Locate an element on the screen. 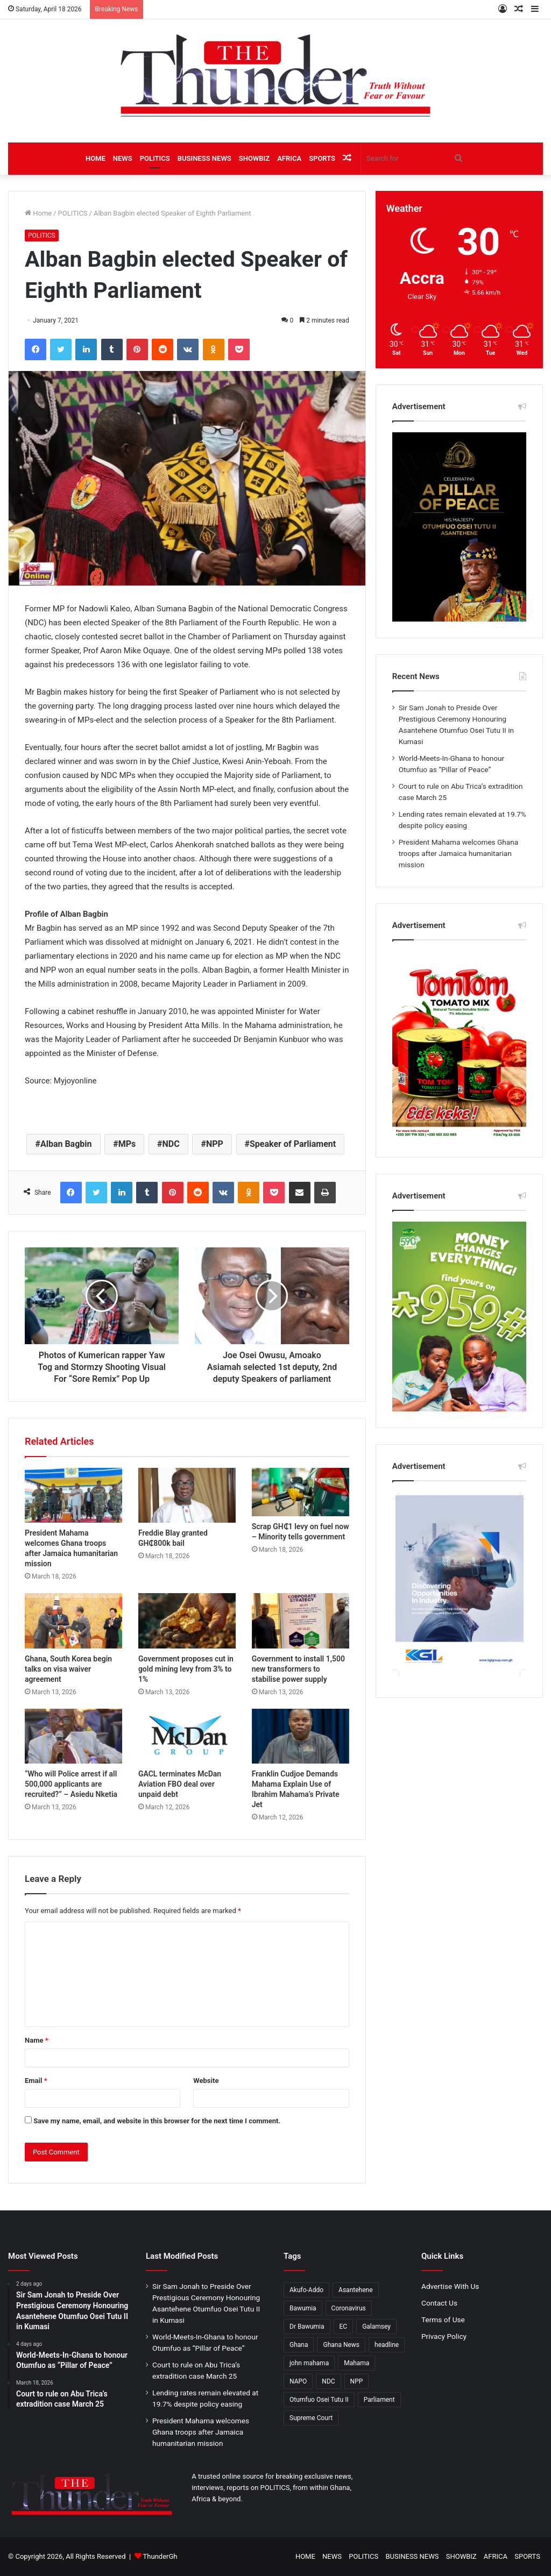  POLITICS is located at coordinates (155, 158).